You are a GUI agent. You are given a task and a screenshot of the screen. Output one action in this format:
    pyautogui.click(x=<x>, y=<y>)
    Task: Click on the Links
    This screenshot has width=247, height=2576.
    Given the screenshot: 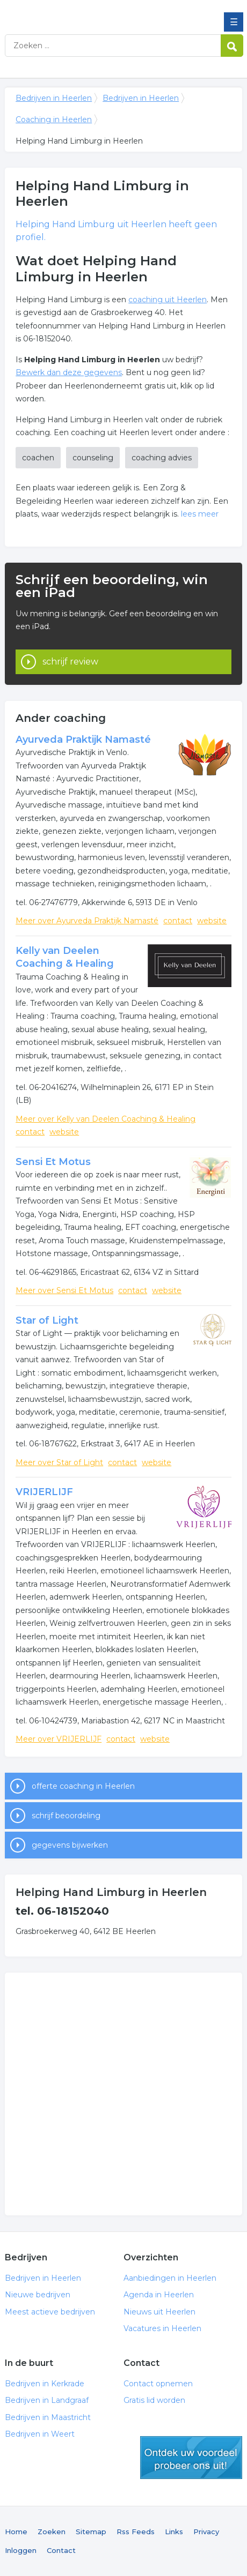 What is the action you would take?
    pyautogui.click(x=174, y=2531)
    